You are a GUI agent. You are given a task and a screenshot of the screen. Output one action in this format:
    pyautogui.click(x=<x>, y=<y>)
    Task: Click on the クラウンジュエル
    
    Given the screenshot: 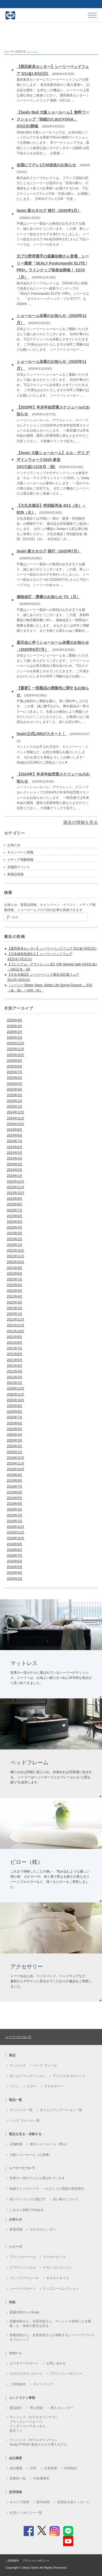 What is the action you would take?
    pyautogui.click(x=23, y=2267)
    